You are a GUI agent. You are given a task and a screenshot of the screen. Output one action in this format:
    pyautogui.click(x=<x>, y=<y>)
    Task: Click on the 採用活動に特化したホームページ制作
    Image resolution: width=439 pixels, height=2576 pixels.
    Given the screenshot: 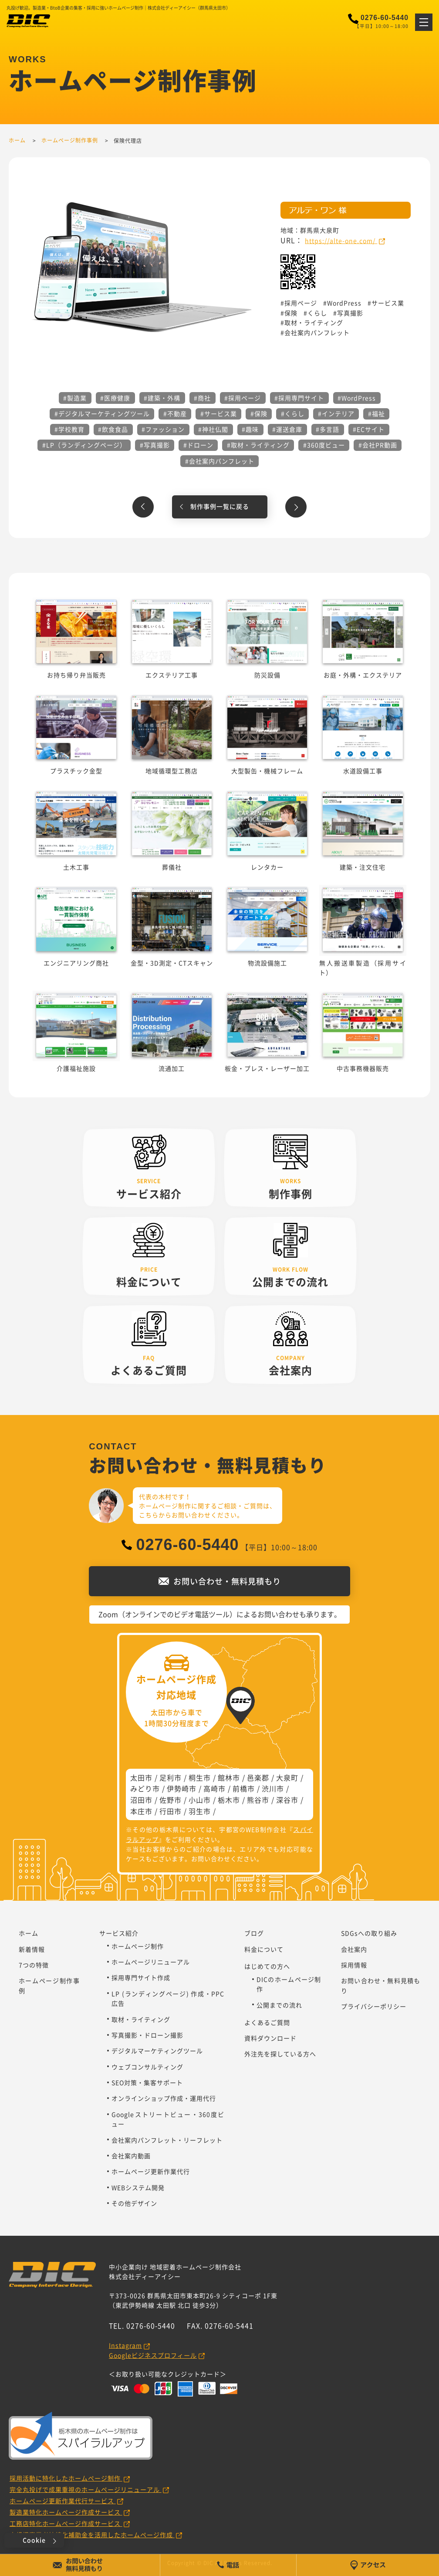 What is the action you would take?
    pyautogui.click(x=66, y=2478)
    